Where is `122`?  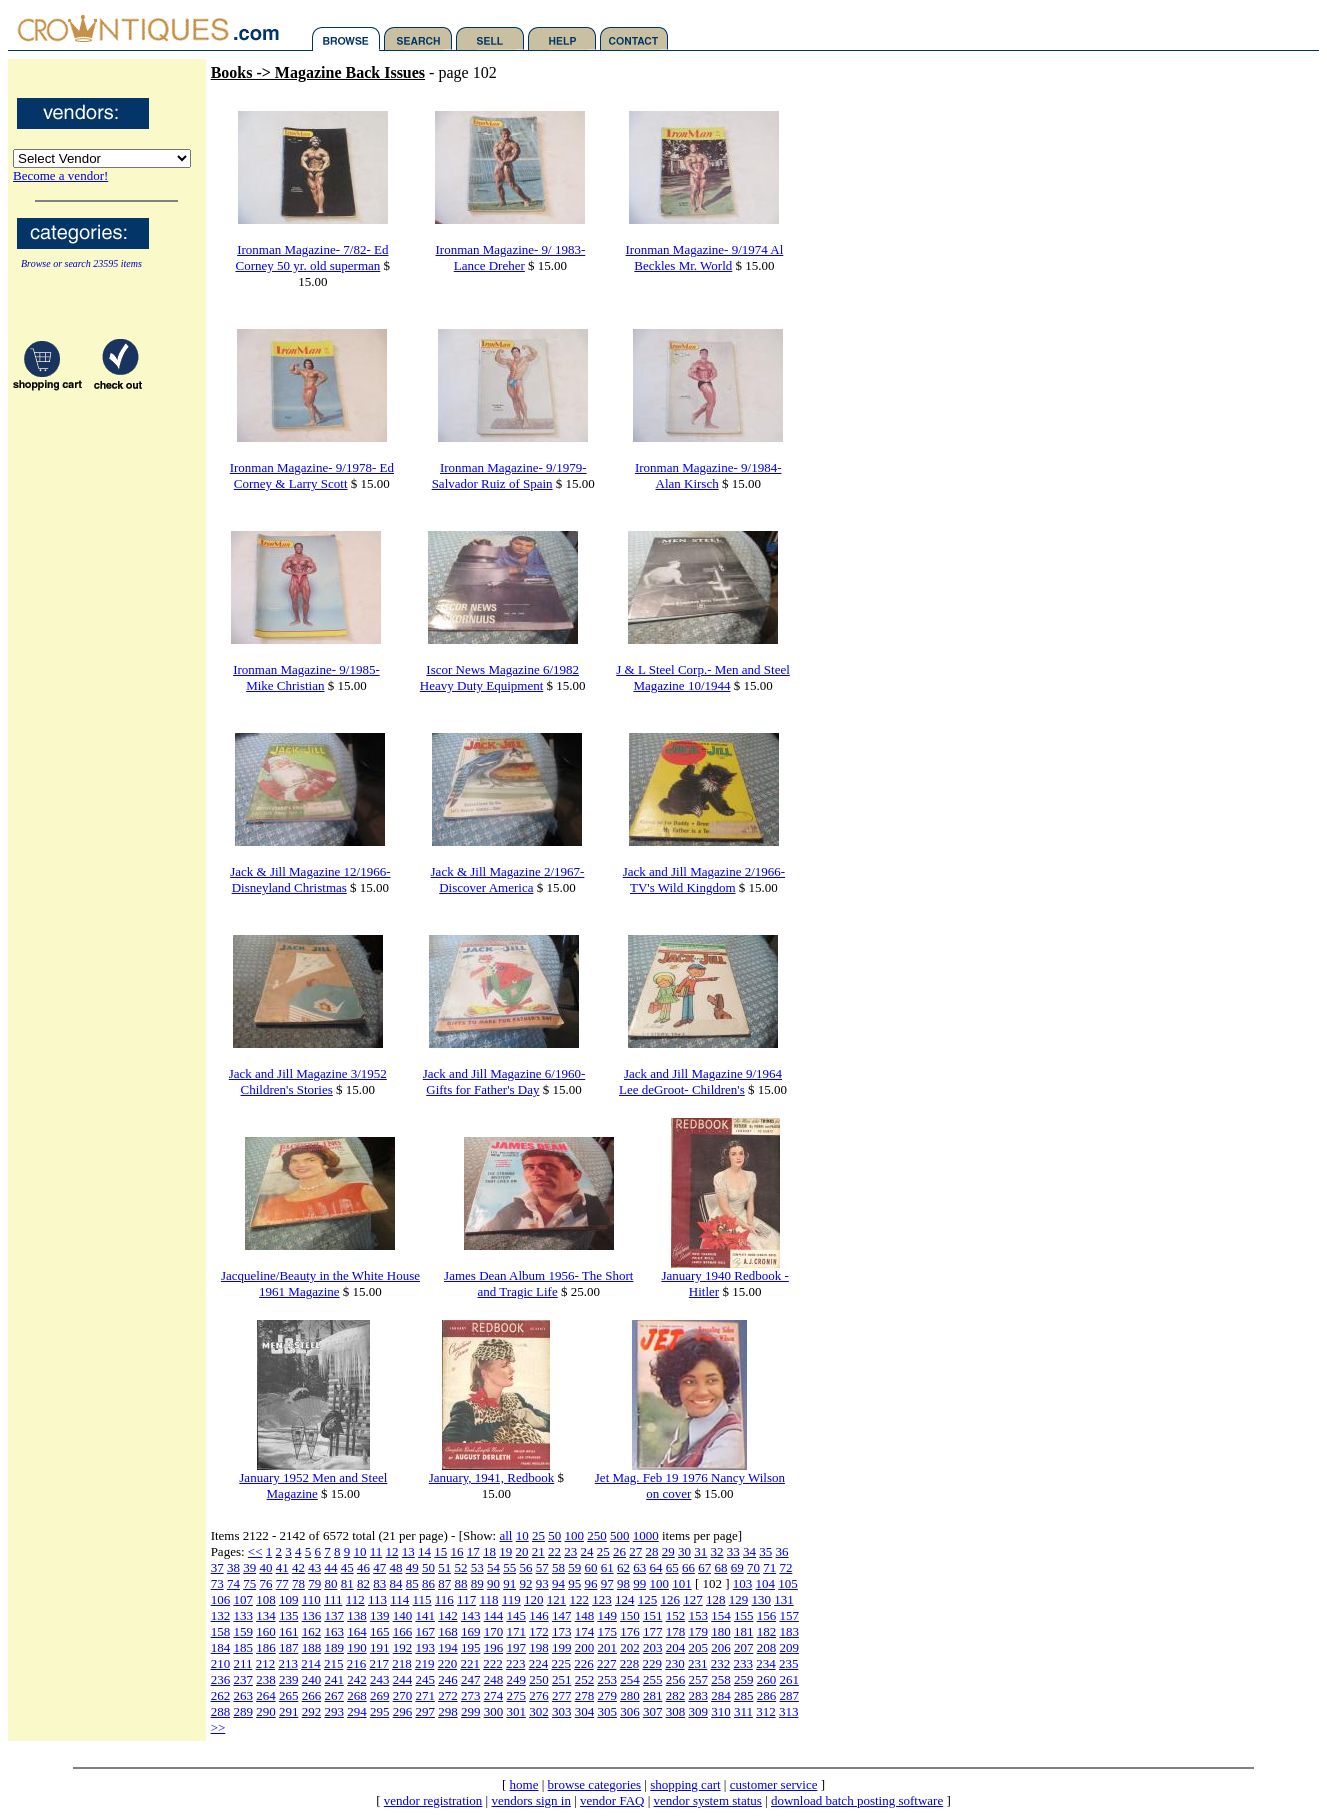 122 is located at coordinates (579, 1599).